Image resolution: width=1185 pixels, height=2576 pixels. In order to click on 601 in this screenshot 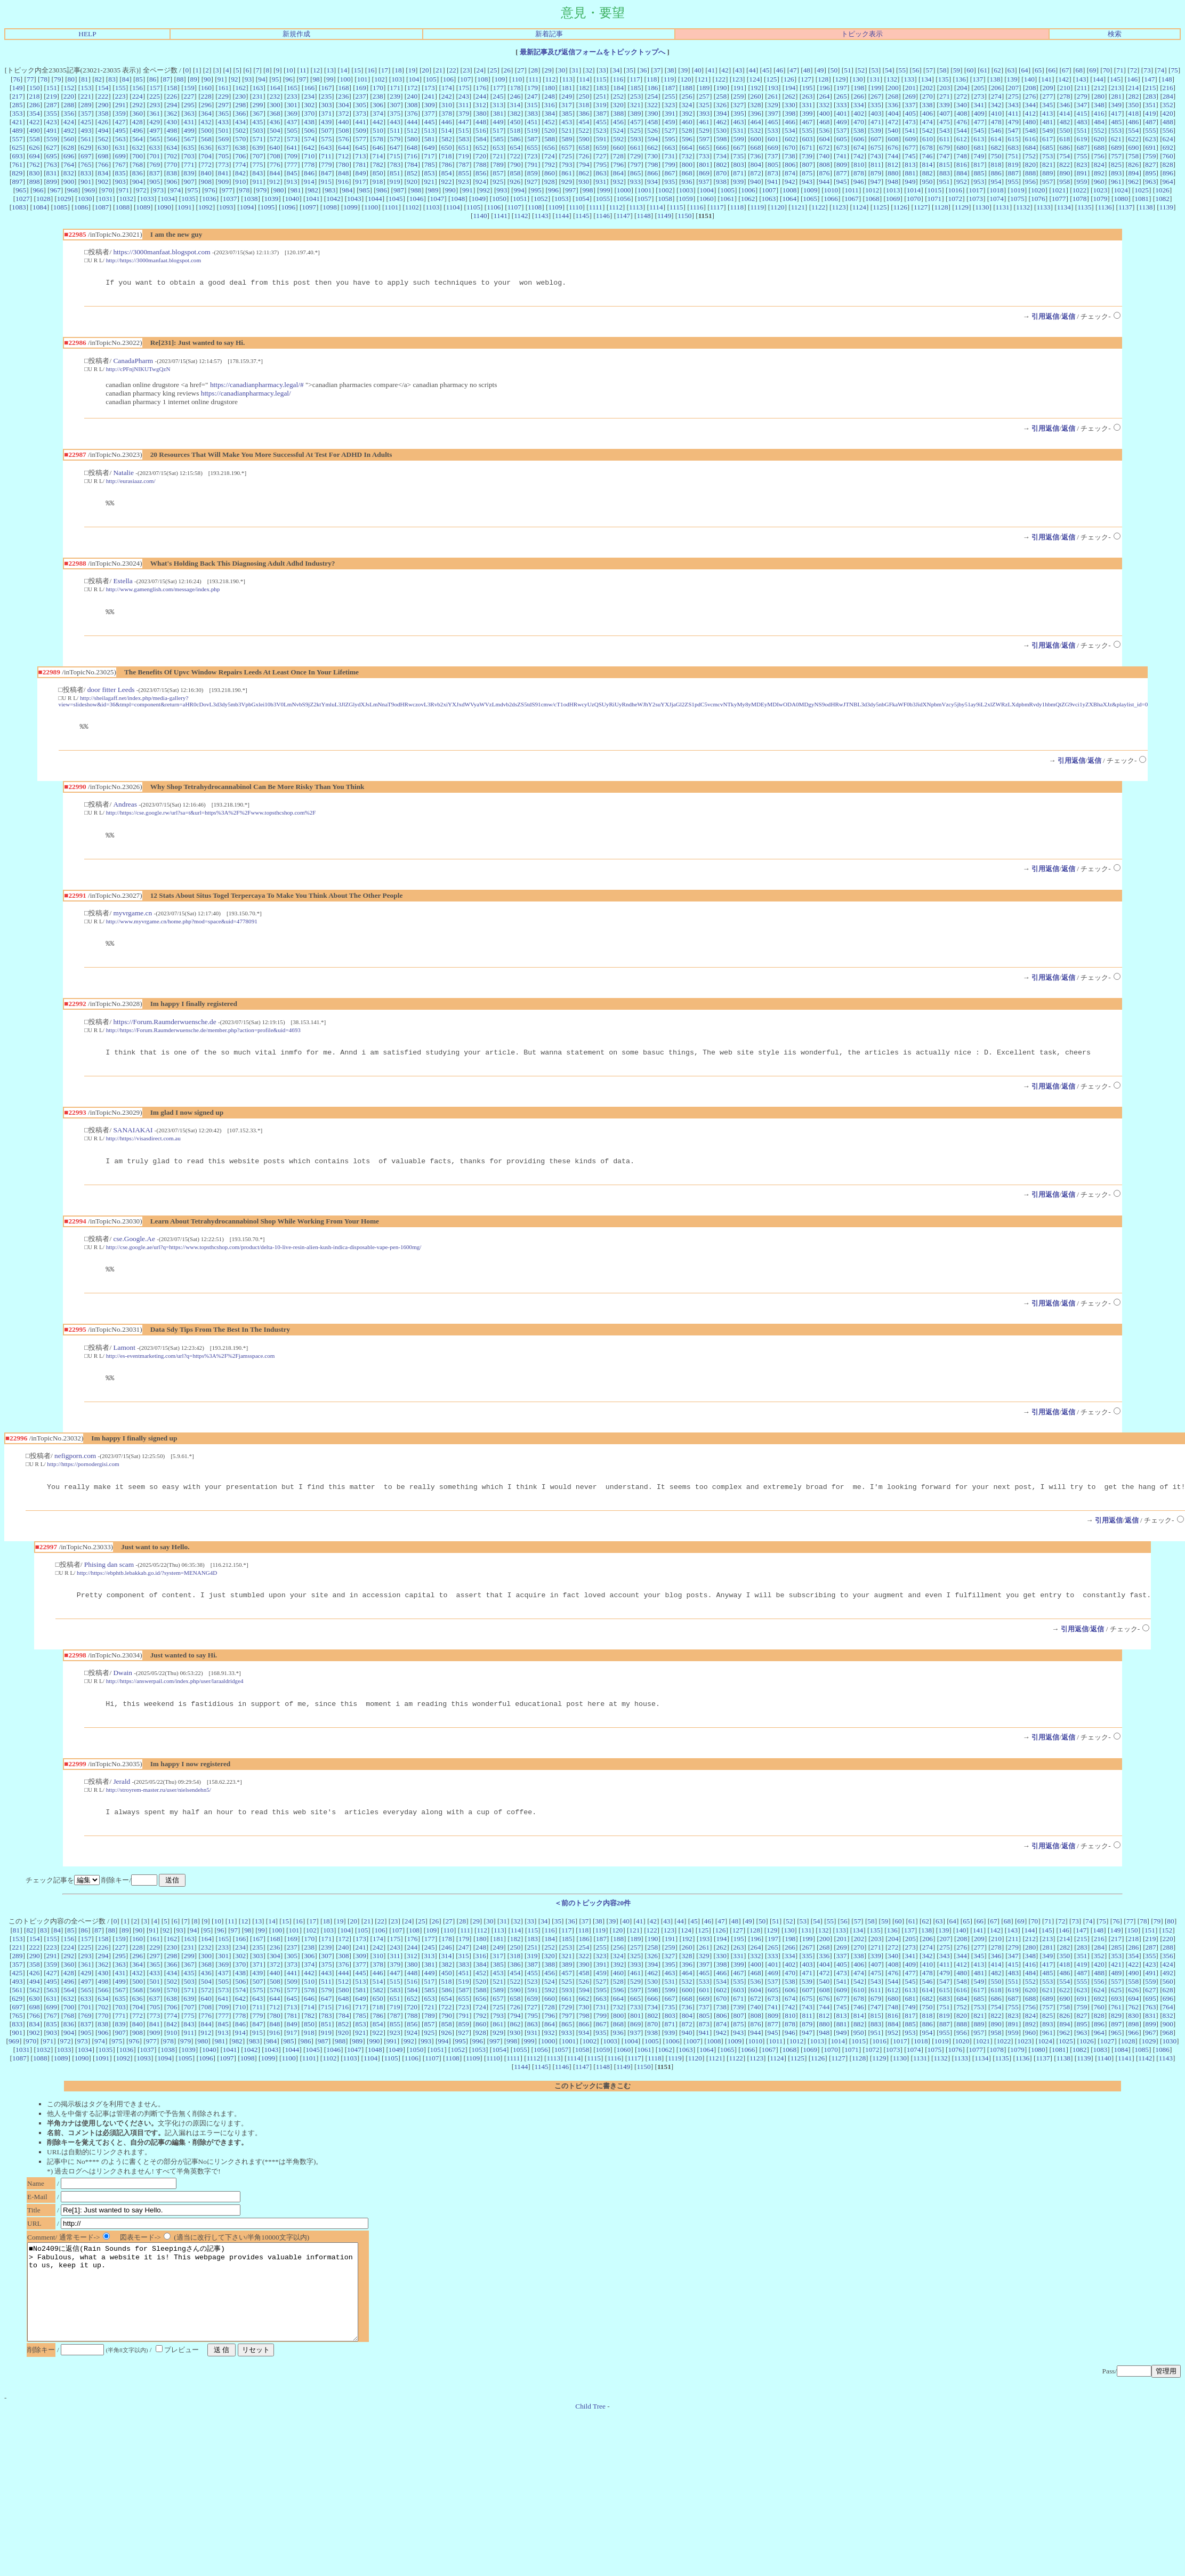, I will do `click(773, 139)`.